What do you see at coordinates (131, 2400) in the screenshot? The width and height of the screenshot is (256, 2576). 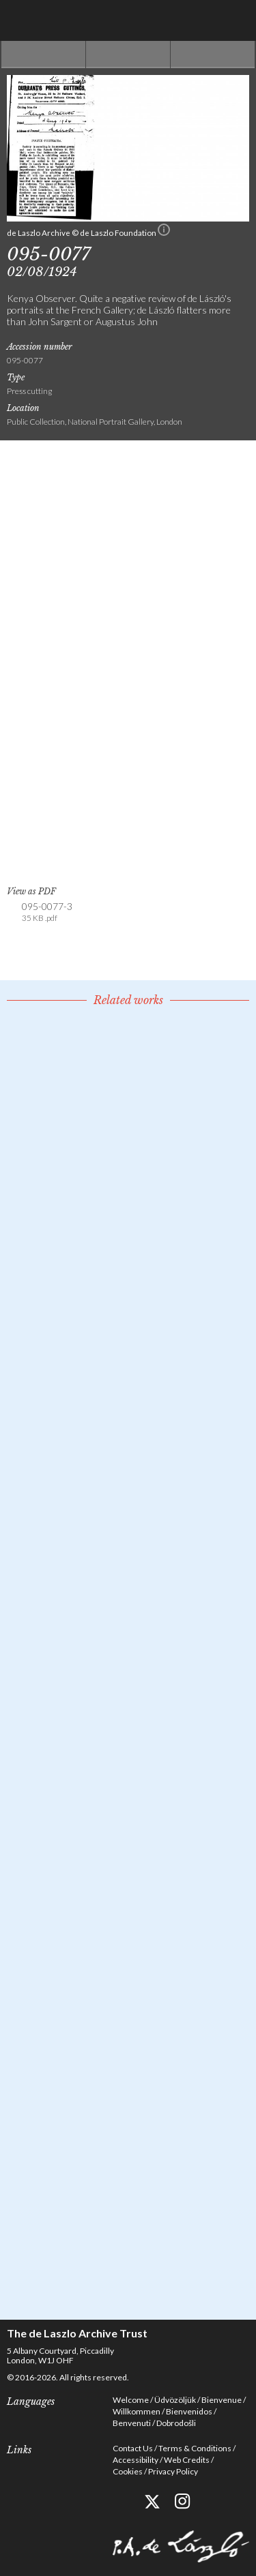 I see `Welcome` at bounding box center [131, 2400].